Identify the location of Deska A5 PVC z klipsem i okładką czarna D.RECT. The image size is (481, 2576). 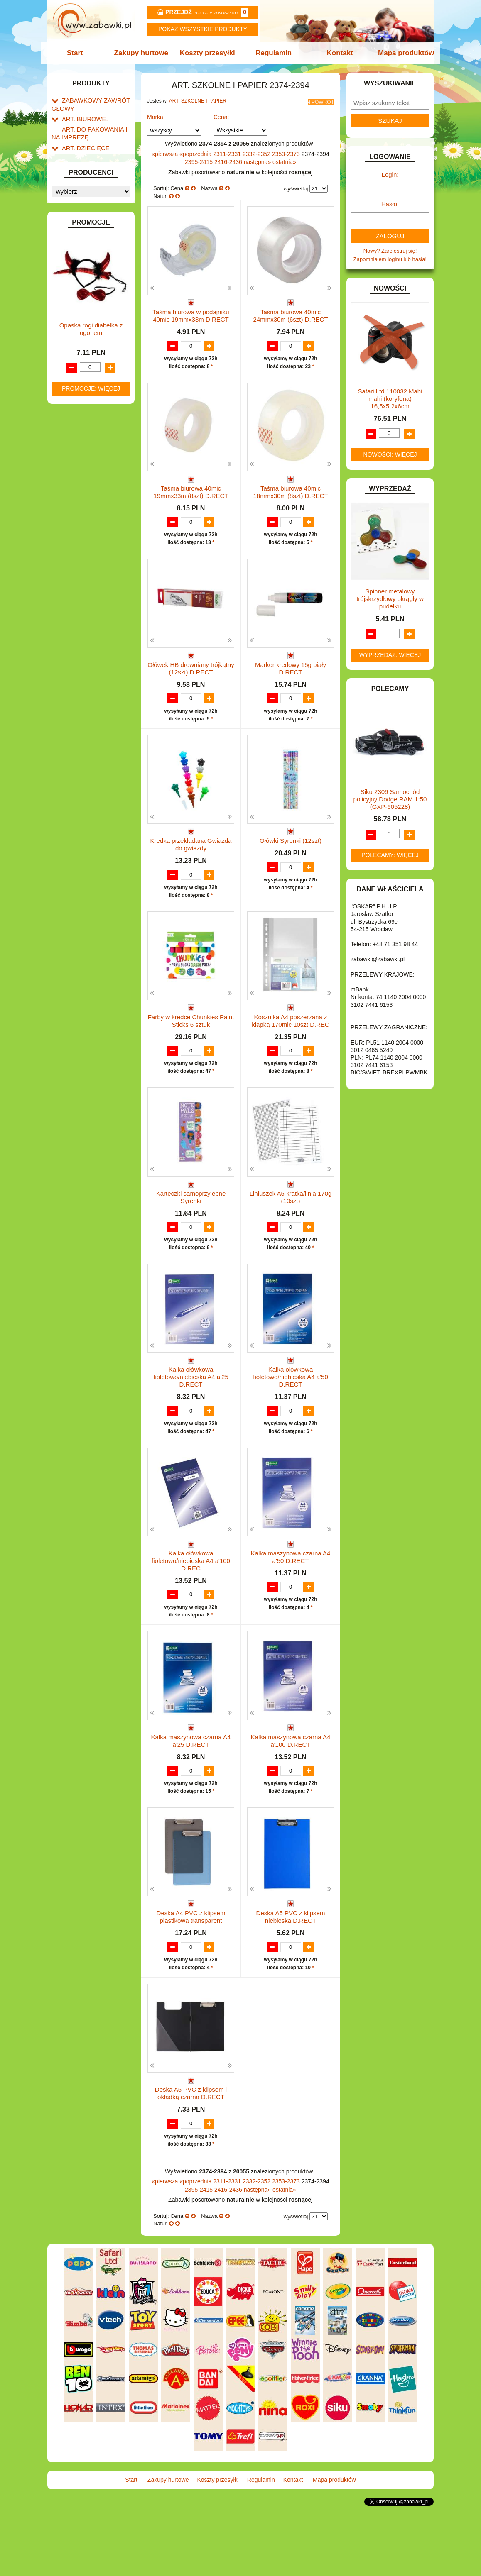
(191, 2156).